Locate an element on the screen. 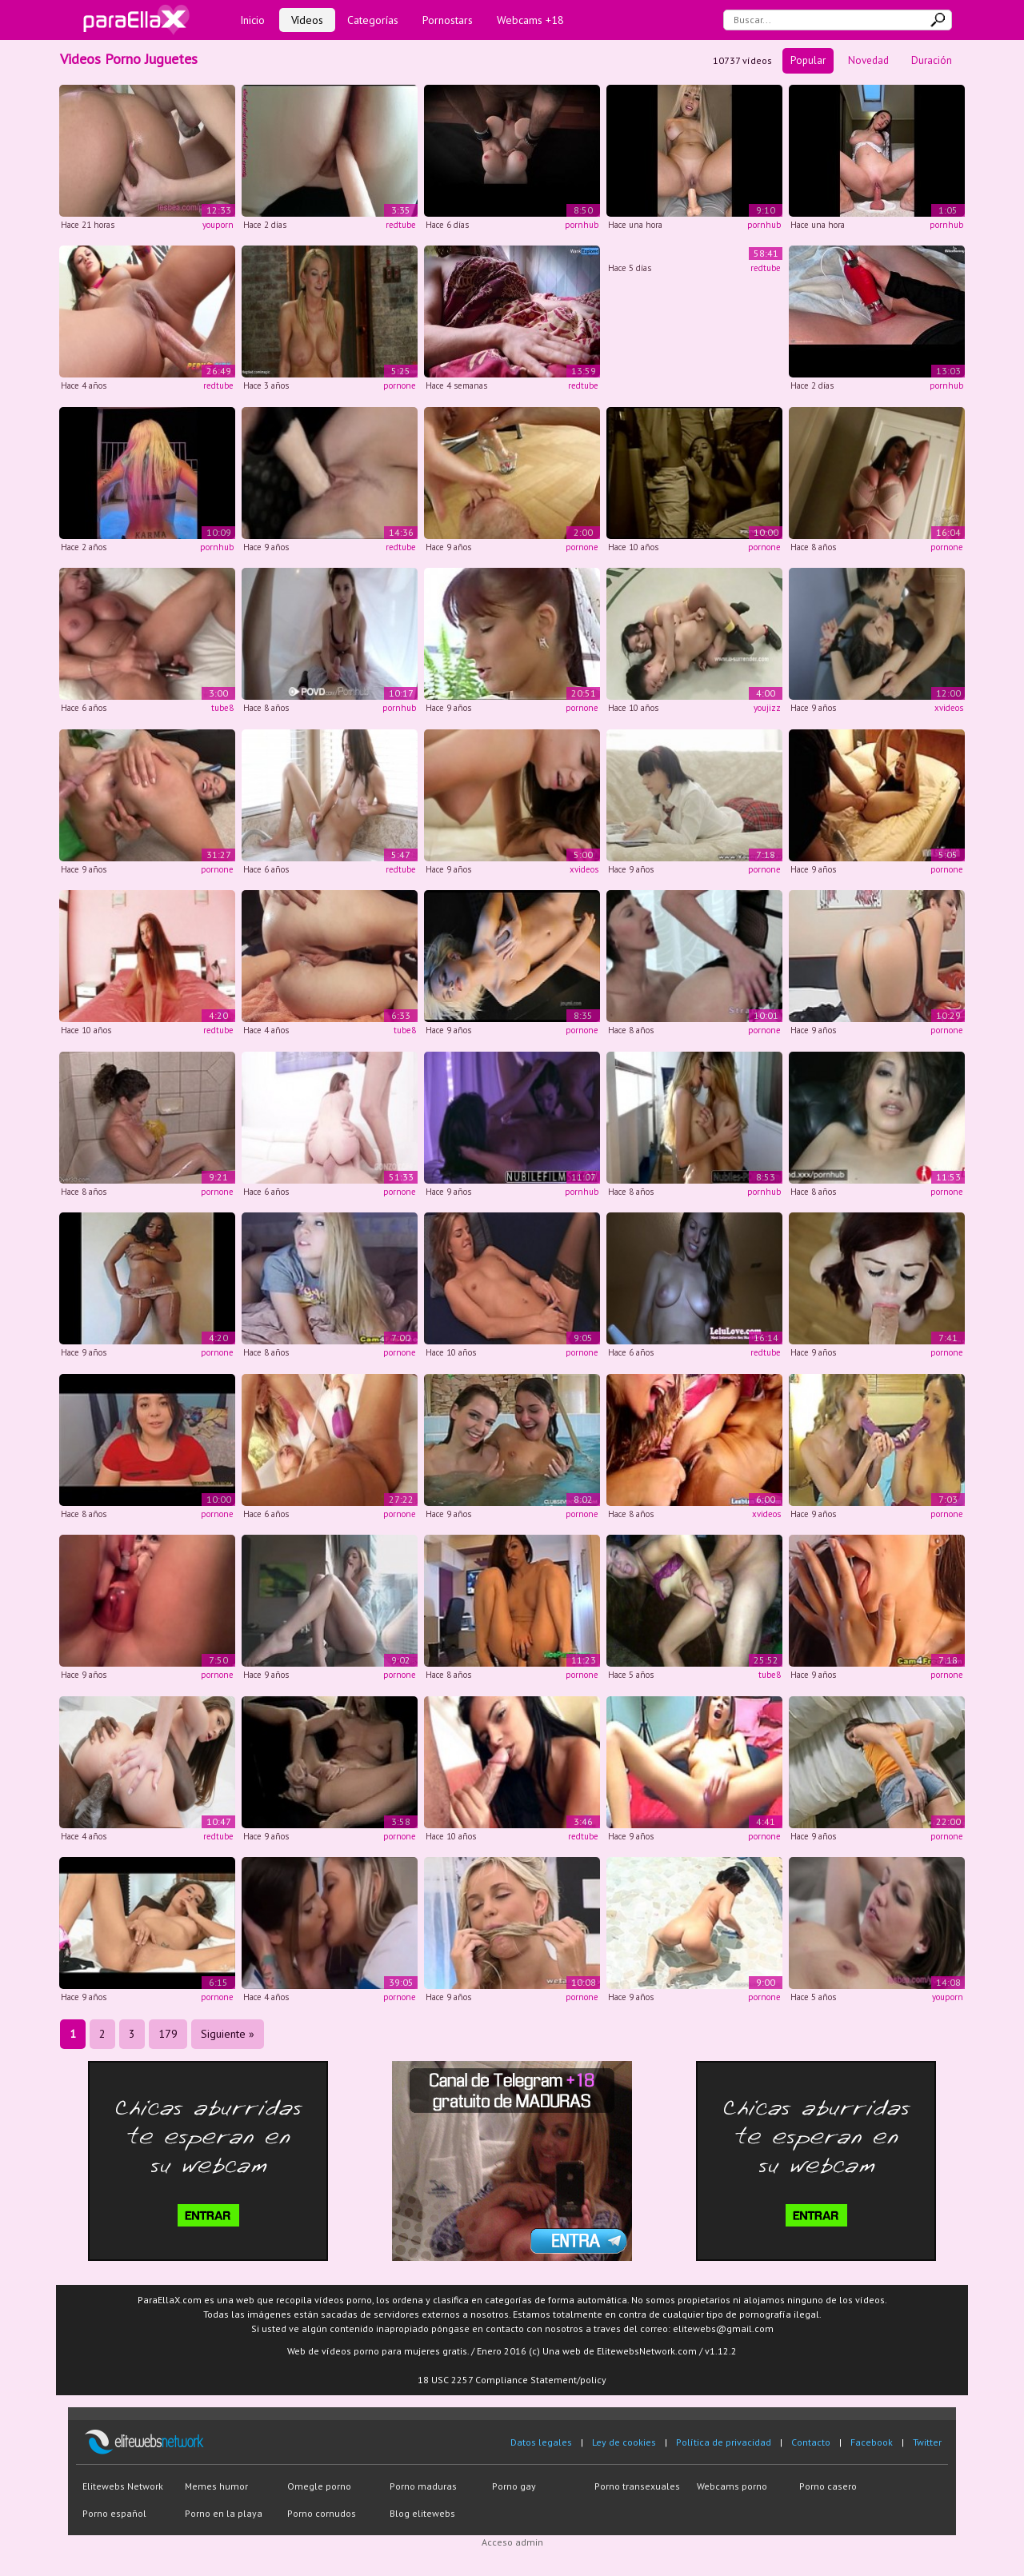 Image resolution: width=1024 pixels, height=2576 pixels. Categorías is located at coordinates (372, 20).